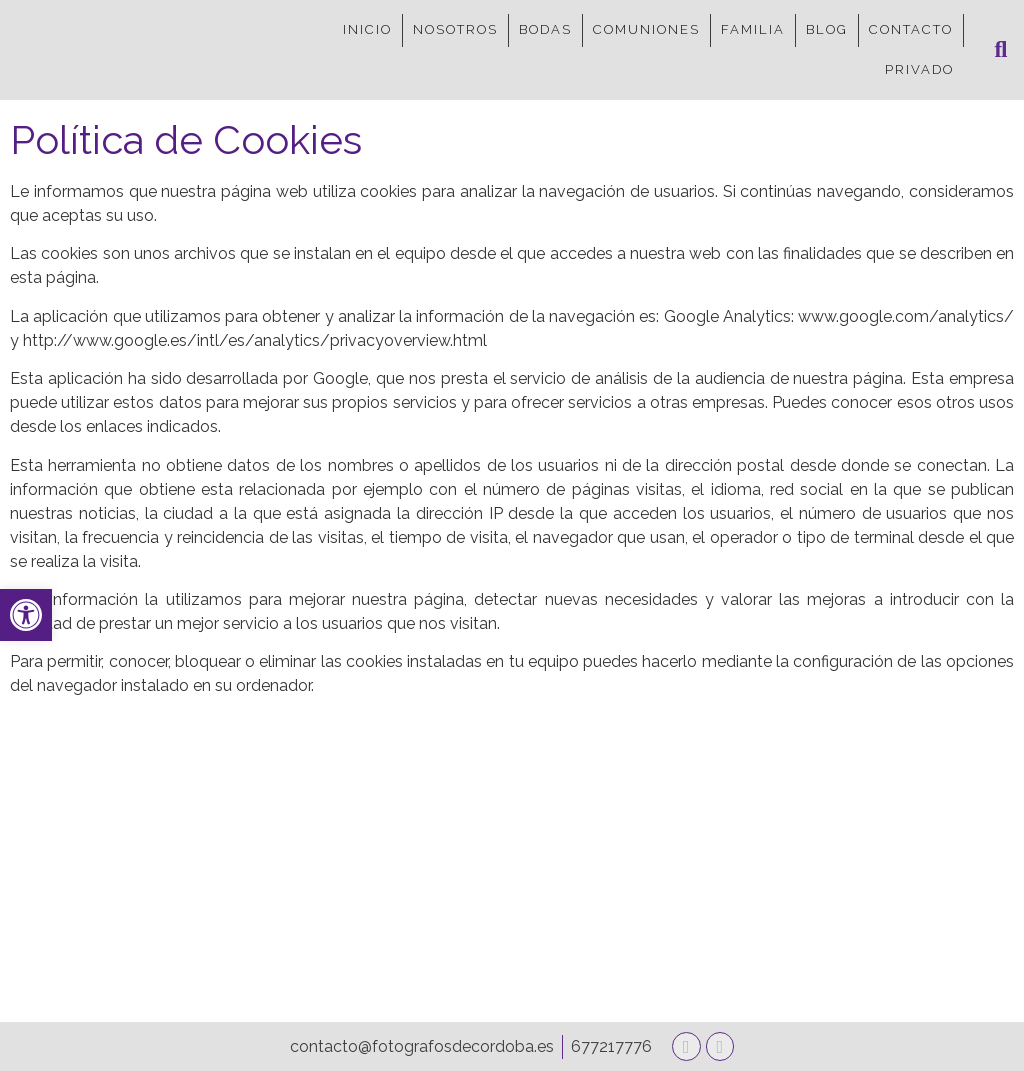 The height and width of the screenshot is (1071, 1024). I want to click on INICIO, so click(367, 29).